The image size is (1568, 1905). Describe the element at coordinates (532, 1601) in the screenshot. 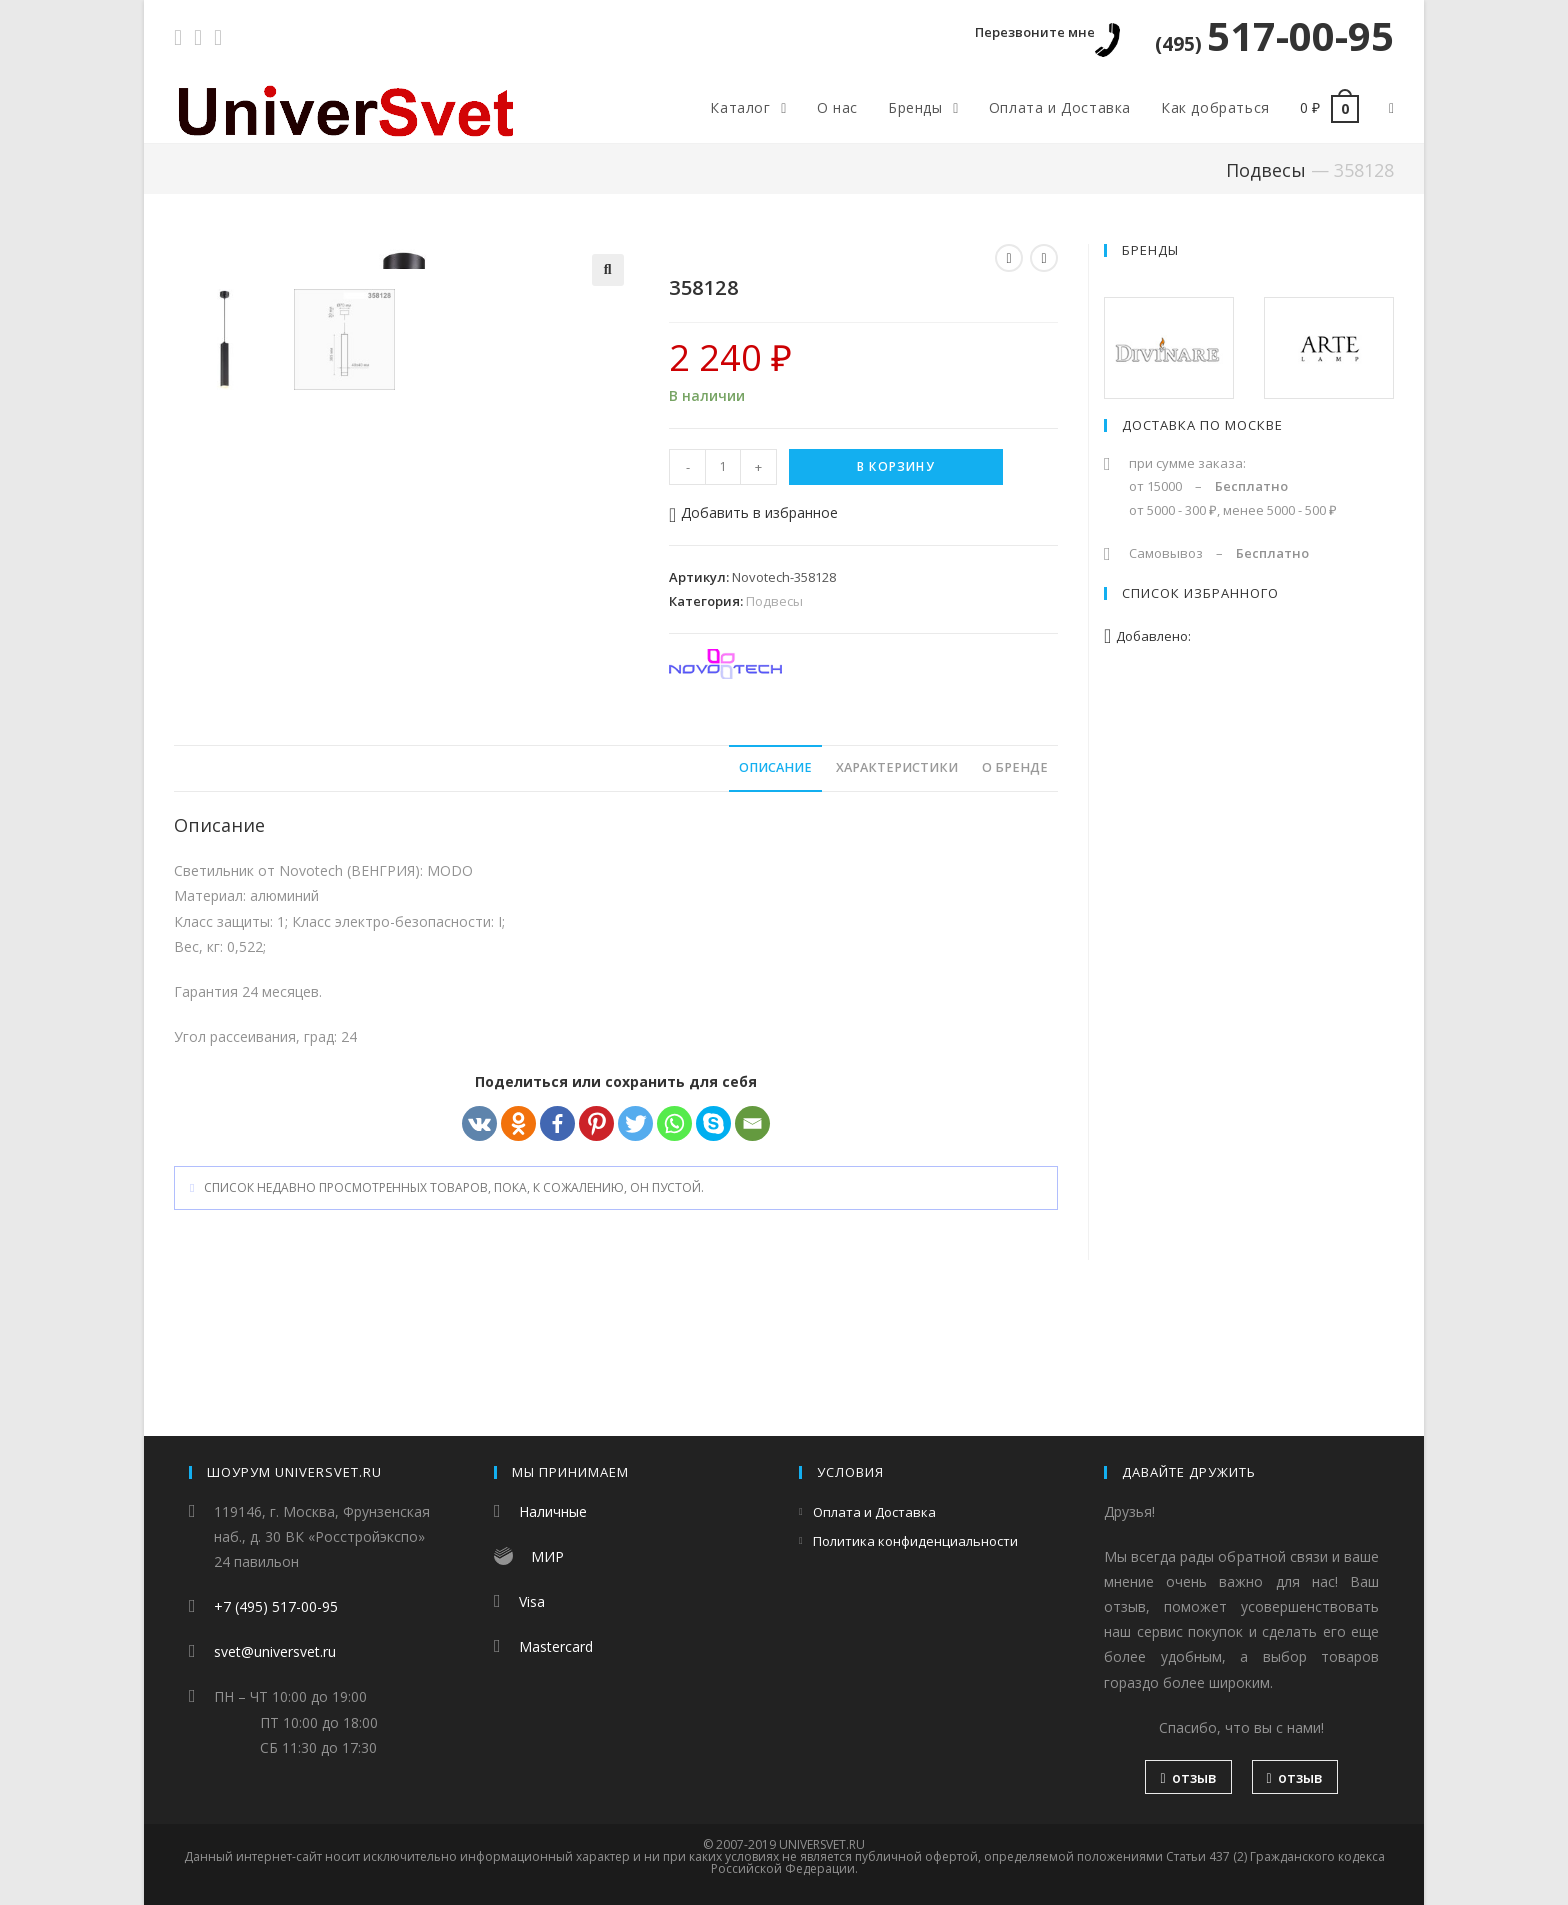

I see `Visa` at that location.